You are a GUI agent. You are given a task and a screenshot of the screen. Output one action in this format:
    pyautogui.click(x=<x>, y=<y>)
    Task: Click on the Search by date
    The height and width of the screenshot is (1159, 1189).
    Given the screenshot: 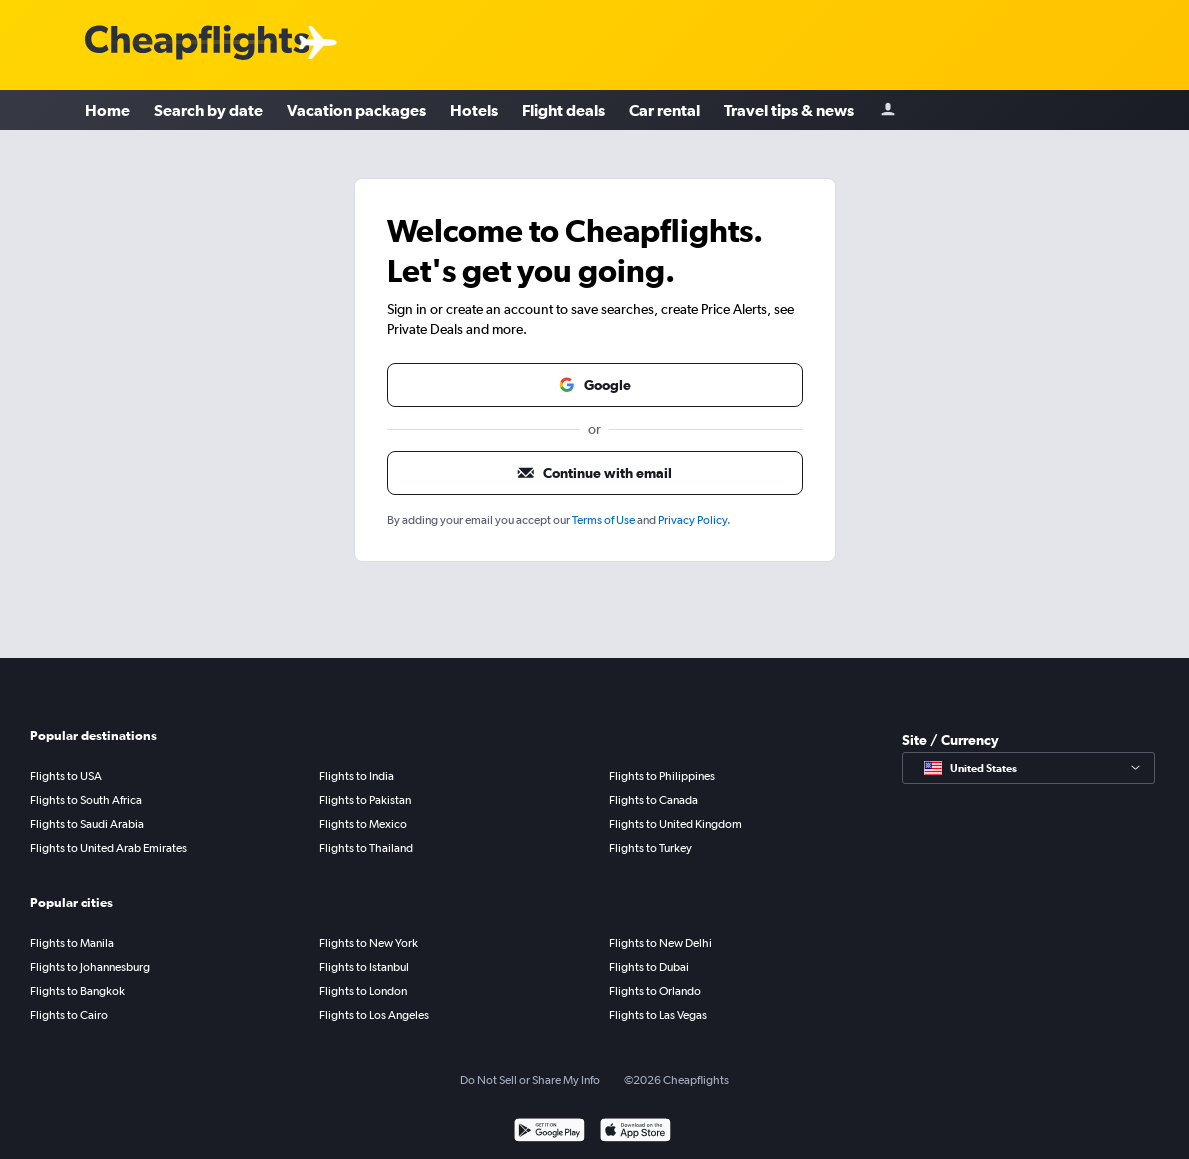 What is the action you would take?
    pyautogui.click(x=208, y=110)
    